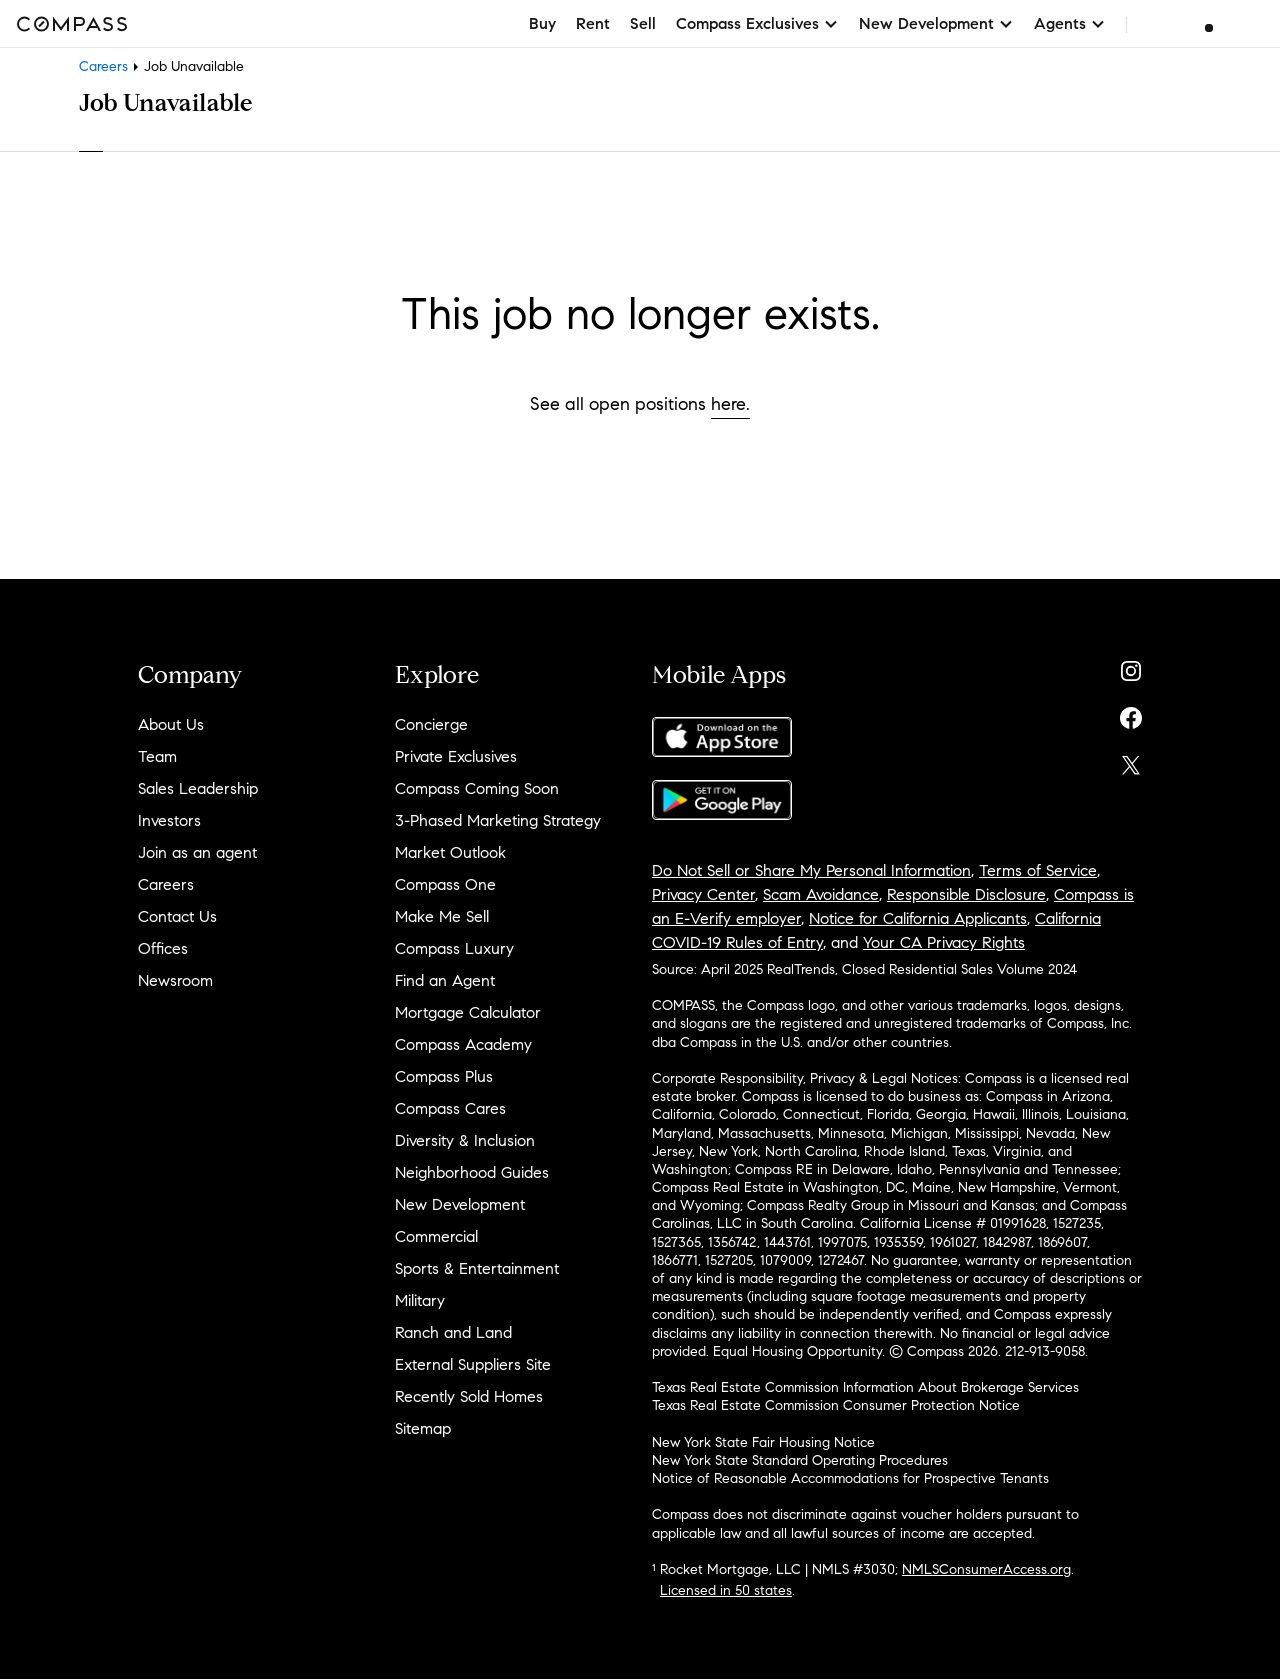  I want to click on Sports & Entertainment, so click(477, 1268).